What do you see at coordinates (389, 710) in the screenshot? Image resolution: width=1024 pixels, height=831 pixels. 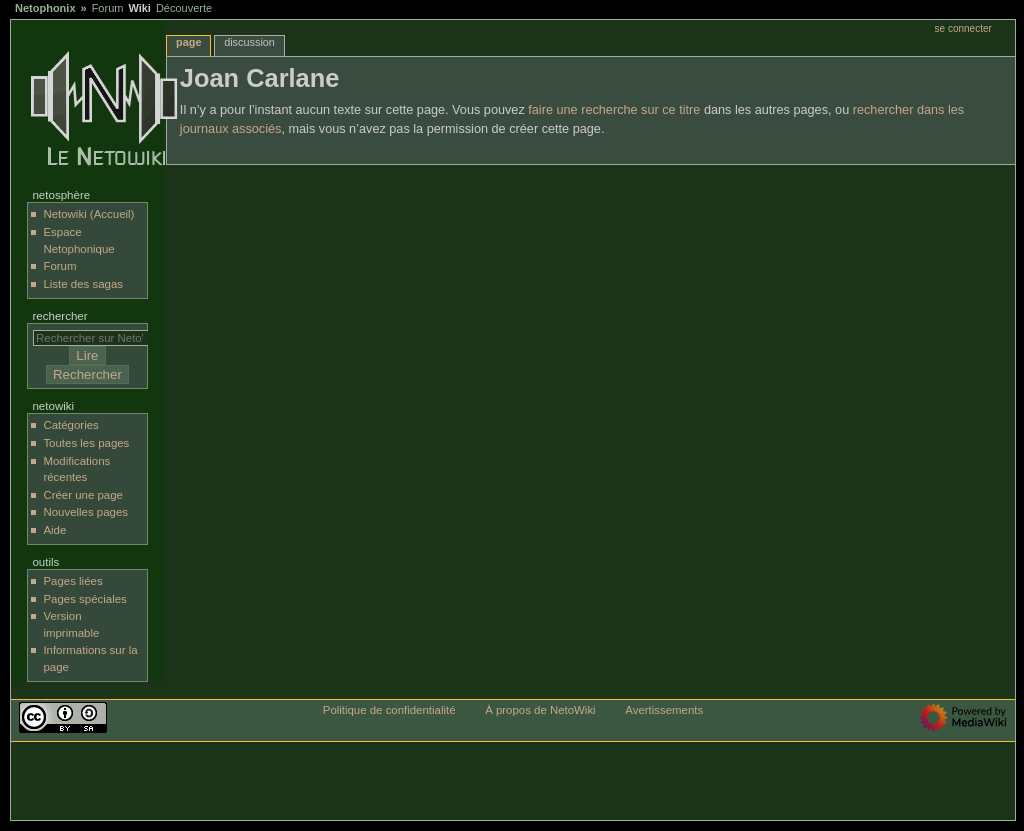 I see `Politique de confidentialité` at bounding box center [389, 710].